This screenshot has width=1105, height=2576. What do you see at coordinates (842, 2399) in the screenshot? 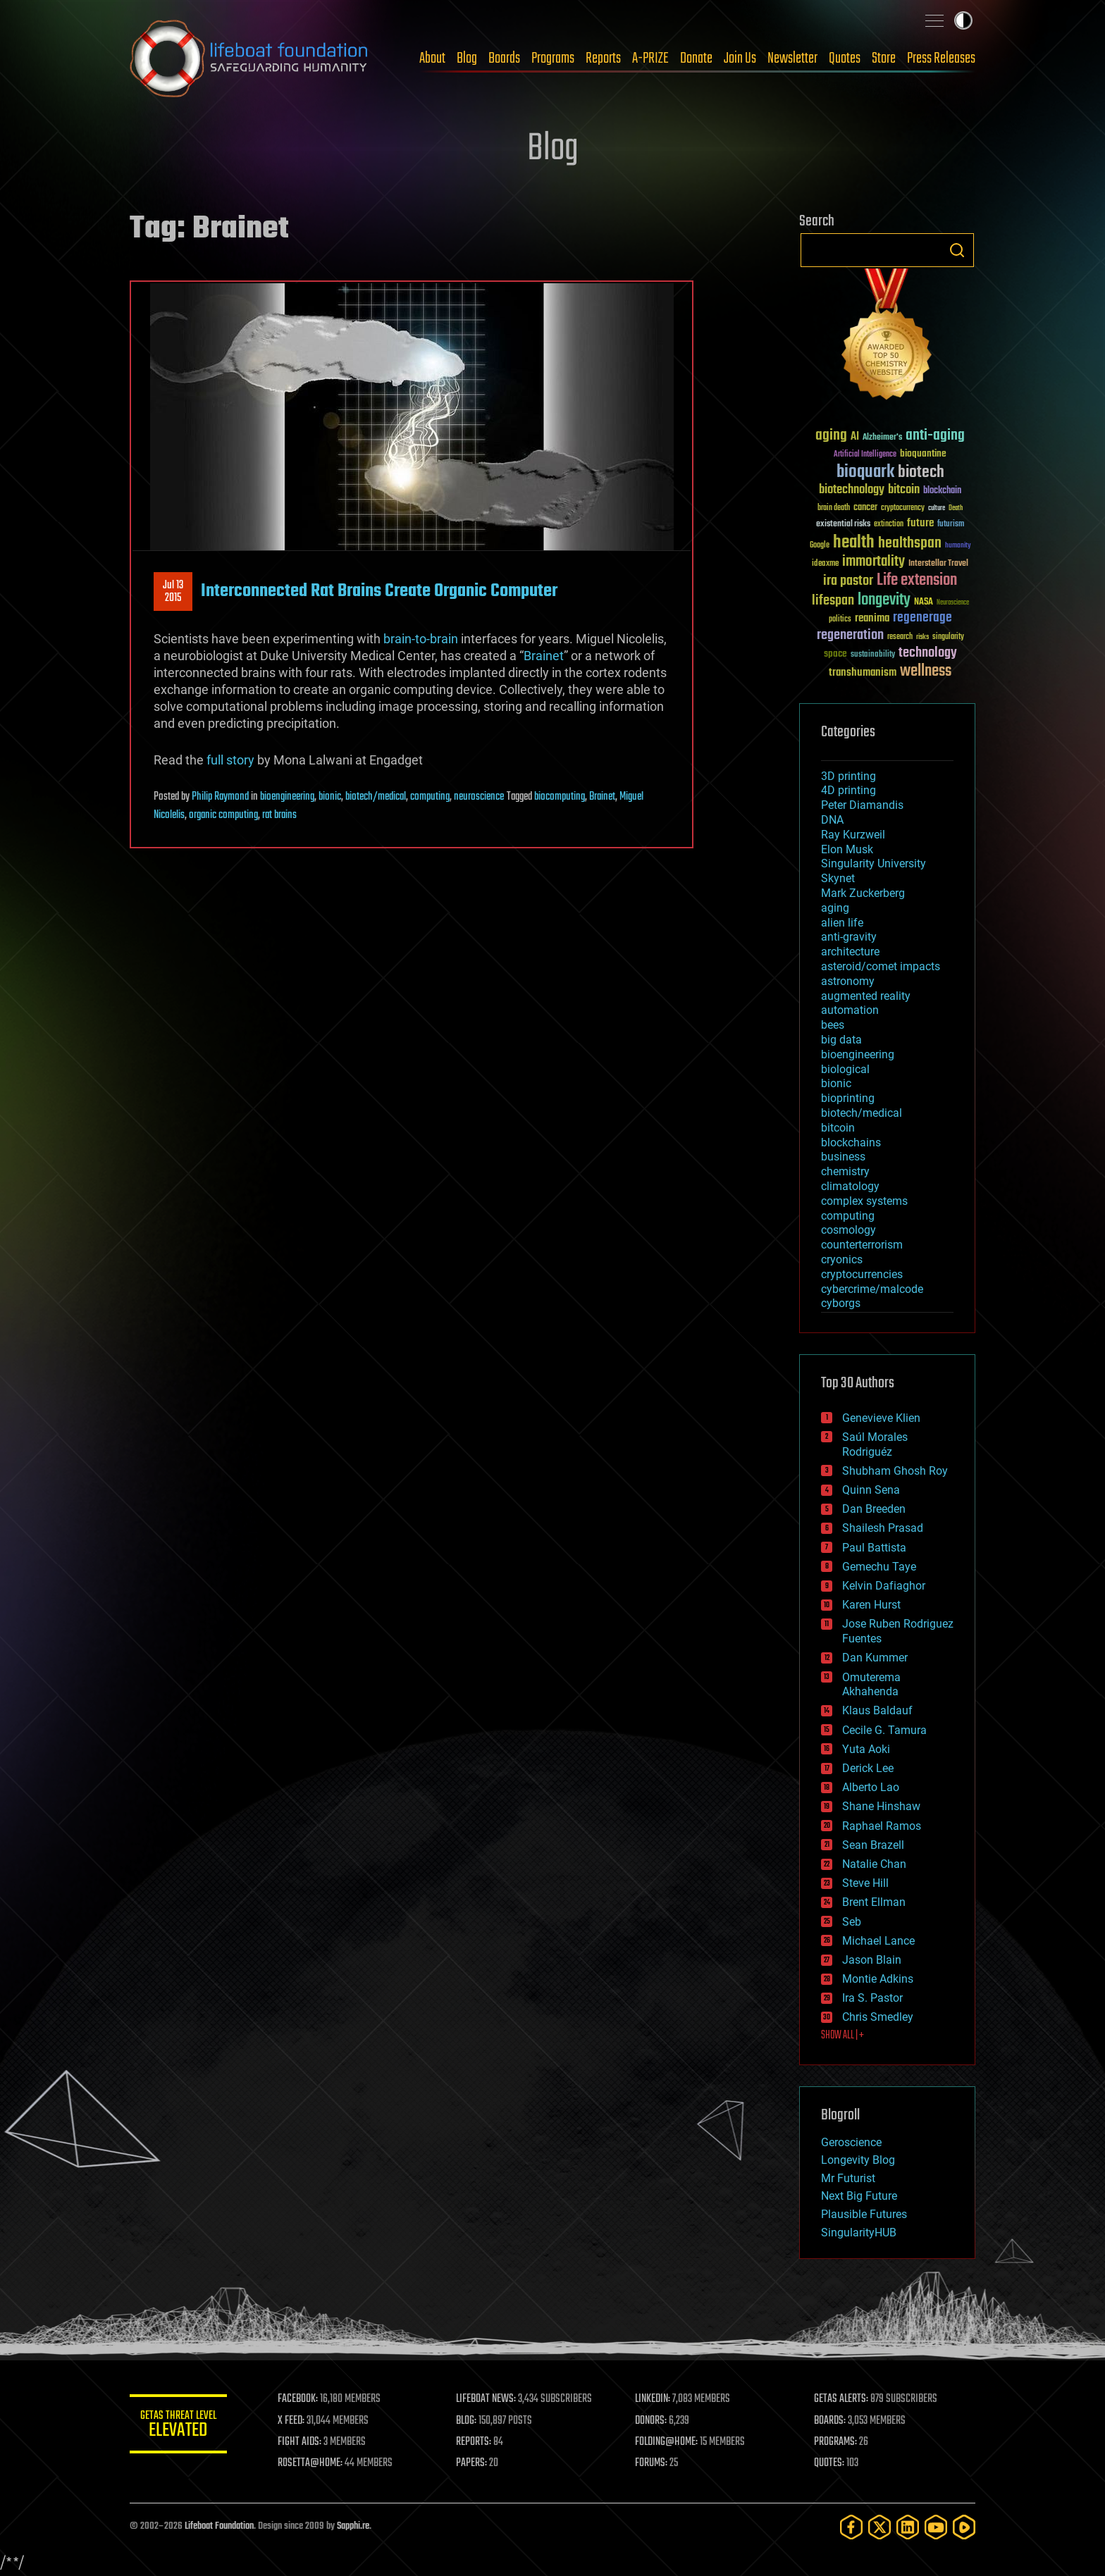
I see `GETAS ALERTS:` at bounding box center [842, 2399].